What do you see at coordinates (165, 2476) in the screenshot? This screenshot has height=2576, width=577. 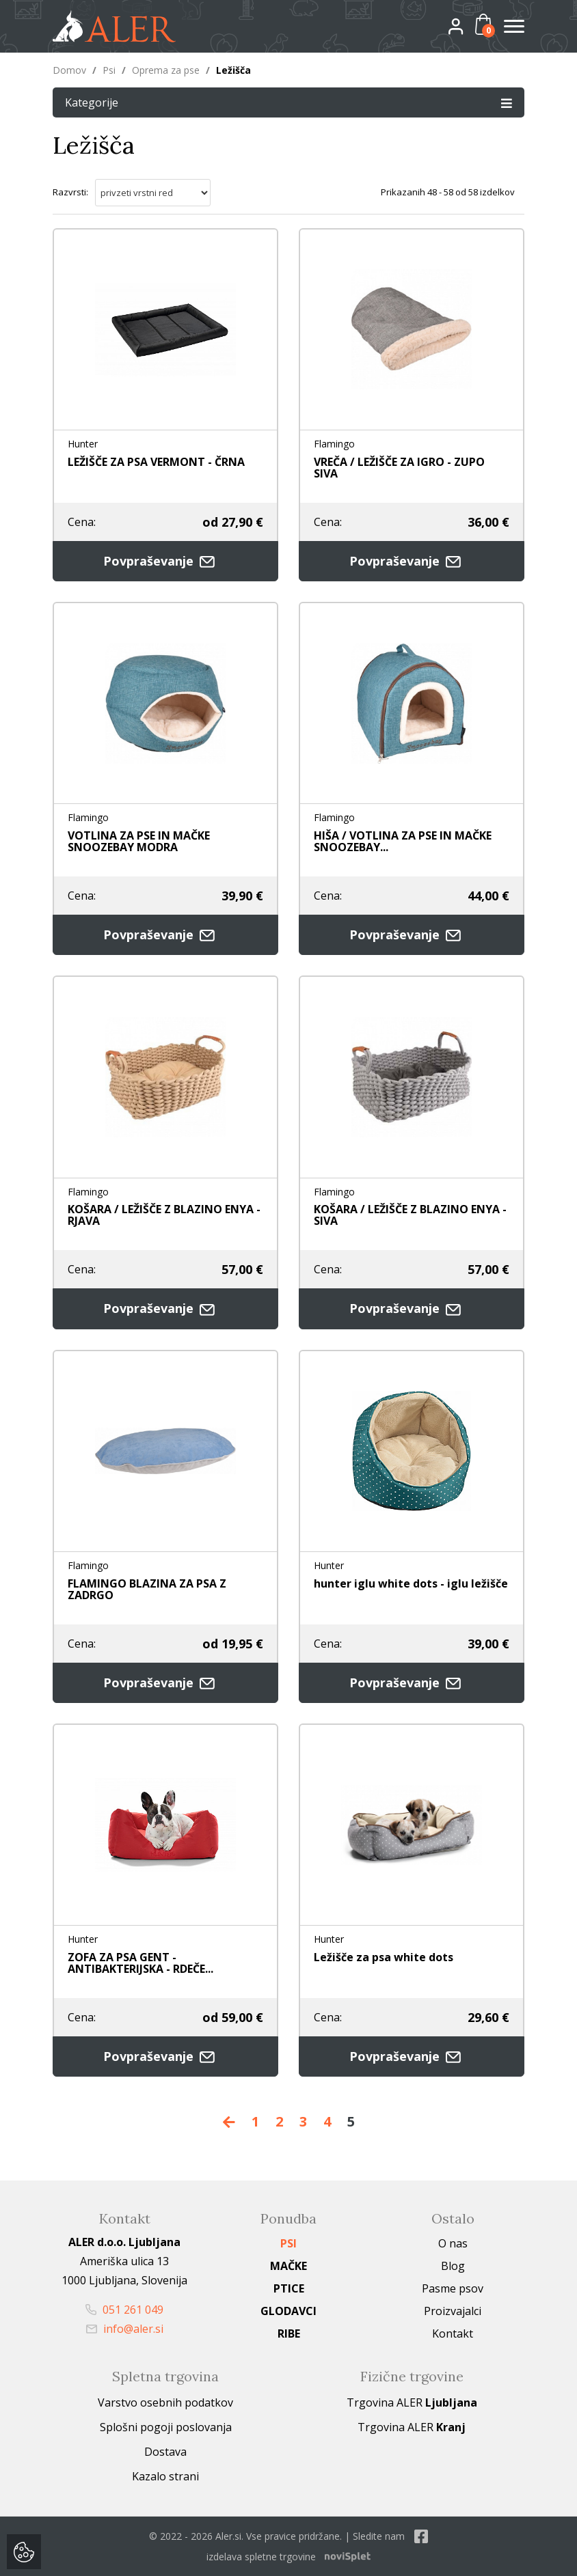 I see `Kazalo strani` at bounding box center [165, 2476].